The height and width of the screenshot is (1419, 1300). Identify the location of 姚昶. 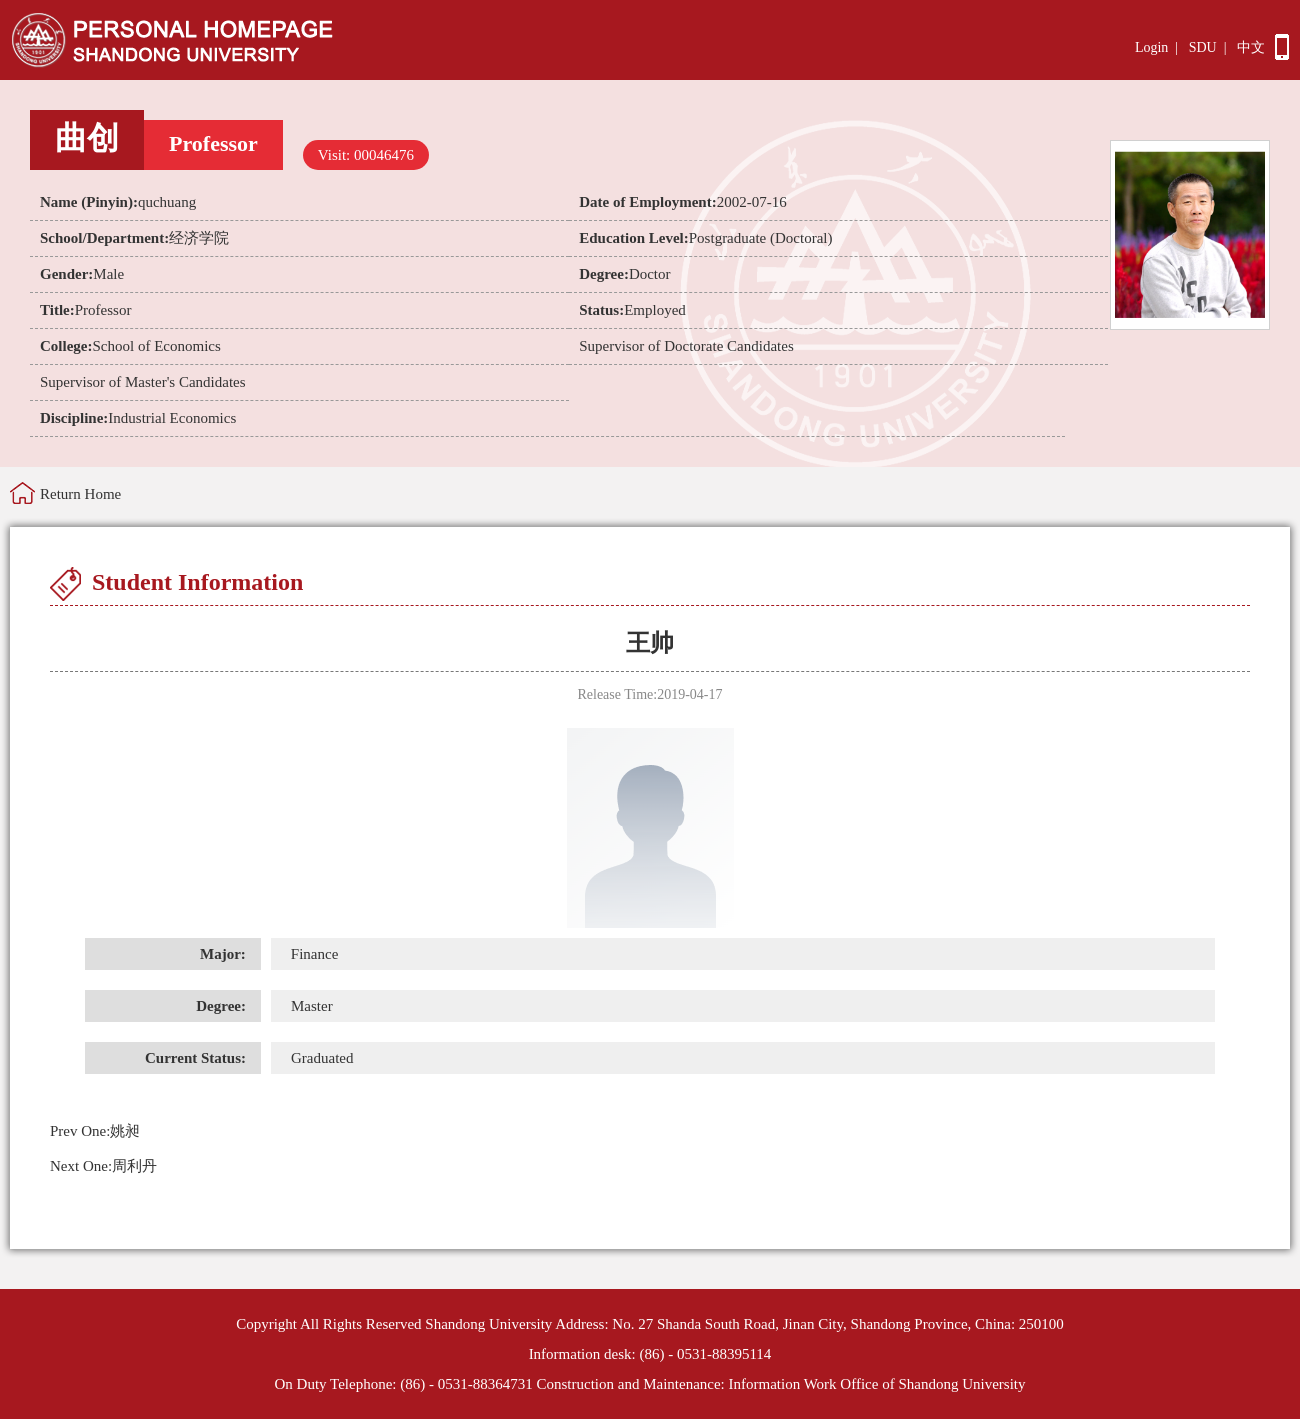
(95, 1131).